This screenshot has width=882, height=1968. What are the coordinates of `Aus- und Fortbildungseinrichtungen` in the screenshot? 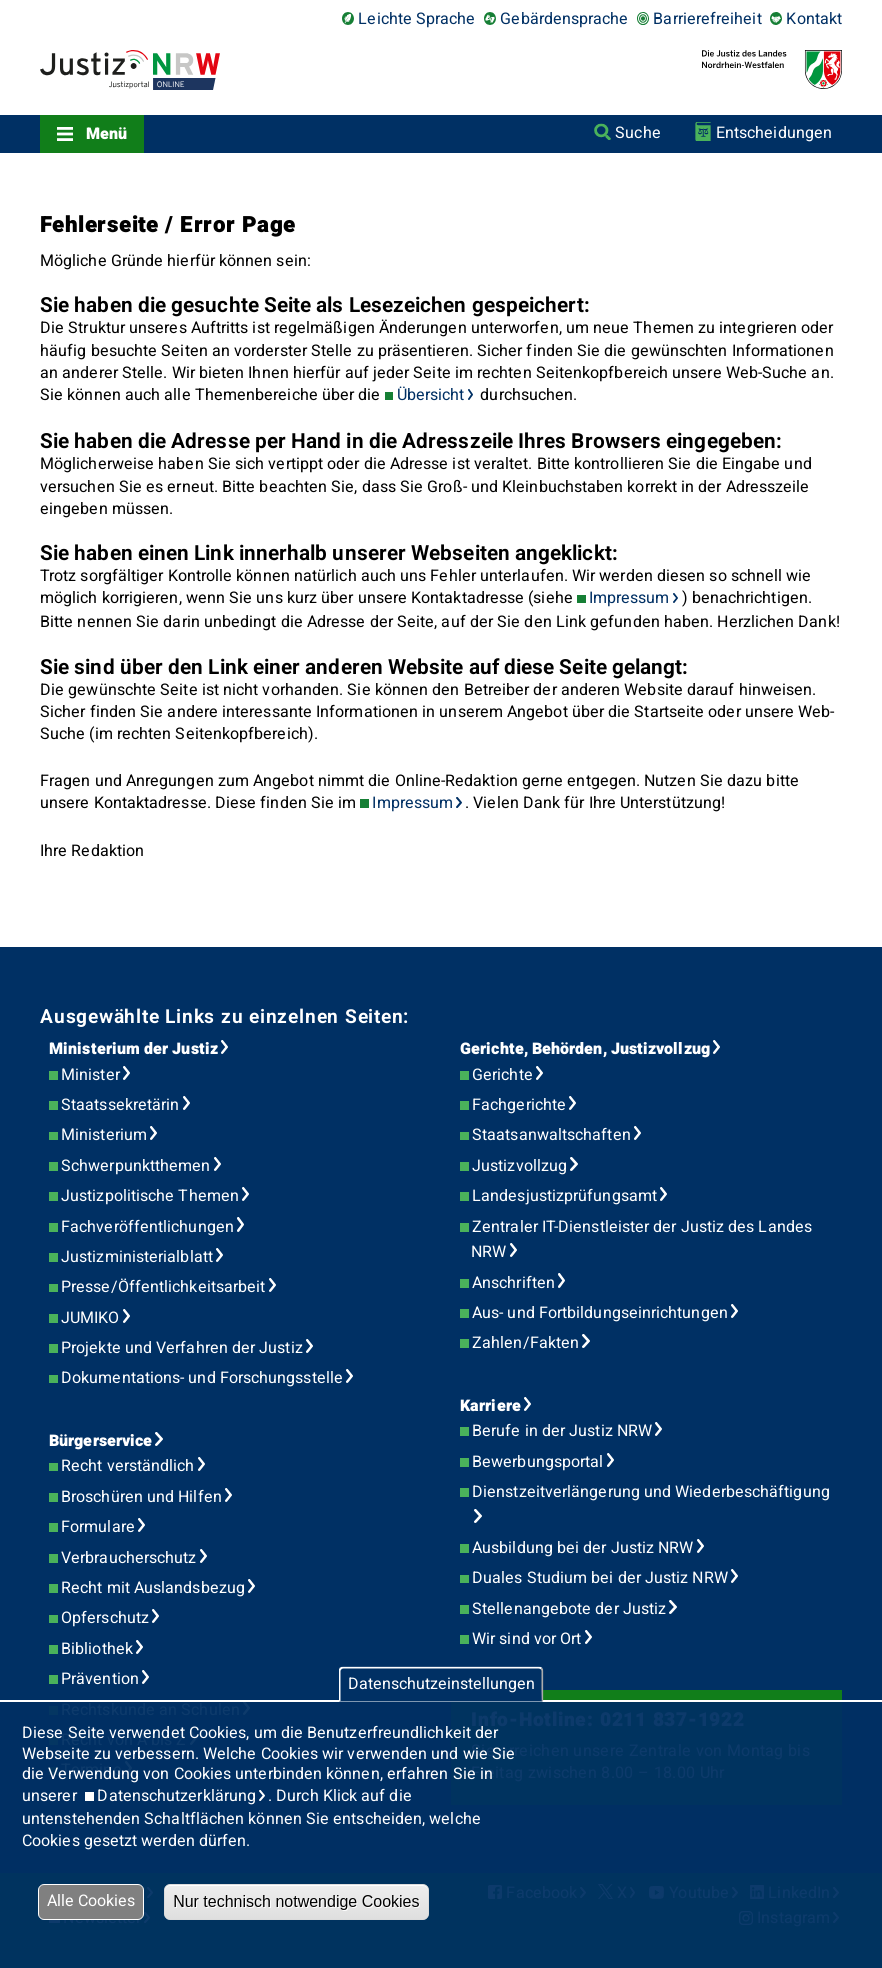 It's located at (600, 1313).